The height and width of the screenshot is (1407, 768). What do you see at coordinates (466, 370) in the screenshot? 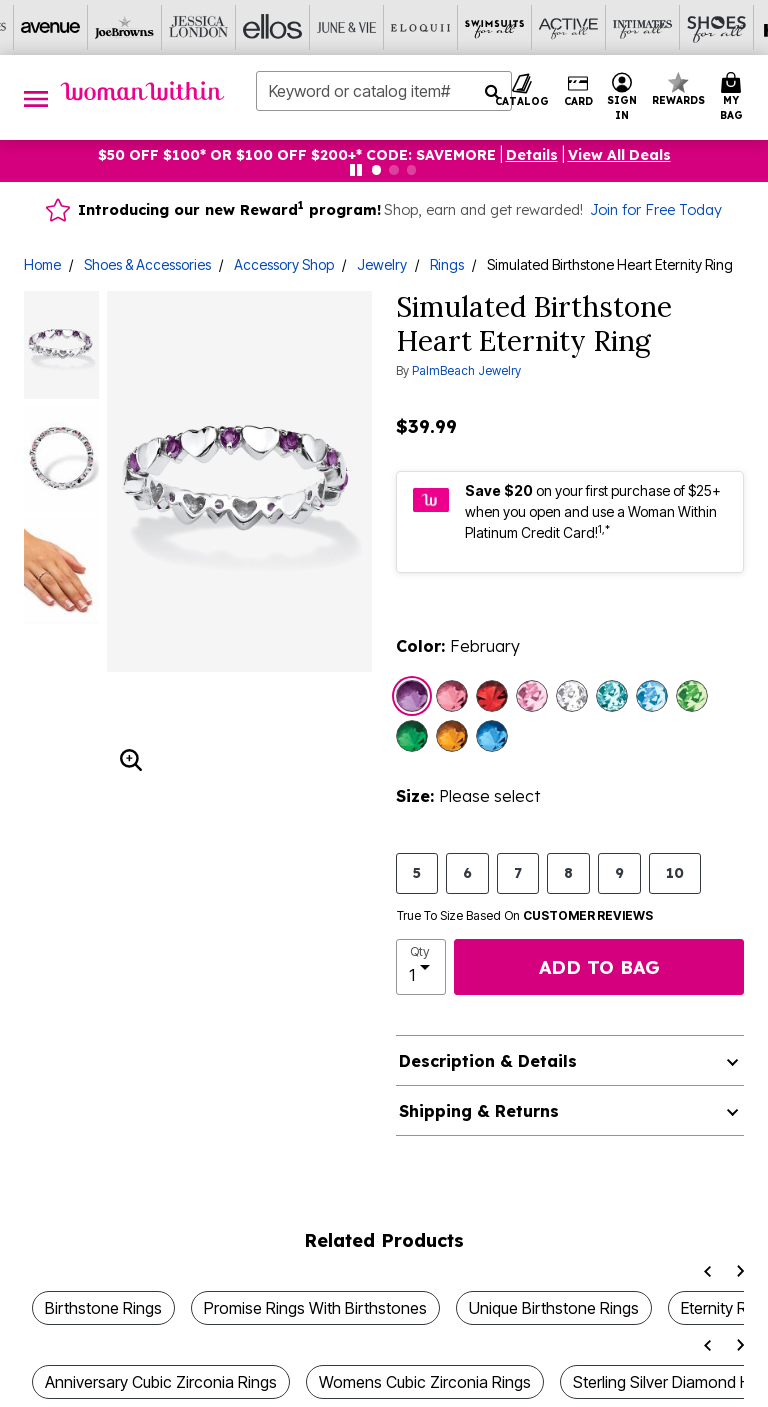
I see `PalmBeach Jewelry` at bounding box center [466, 370].